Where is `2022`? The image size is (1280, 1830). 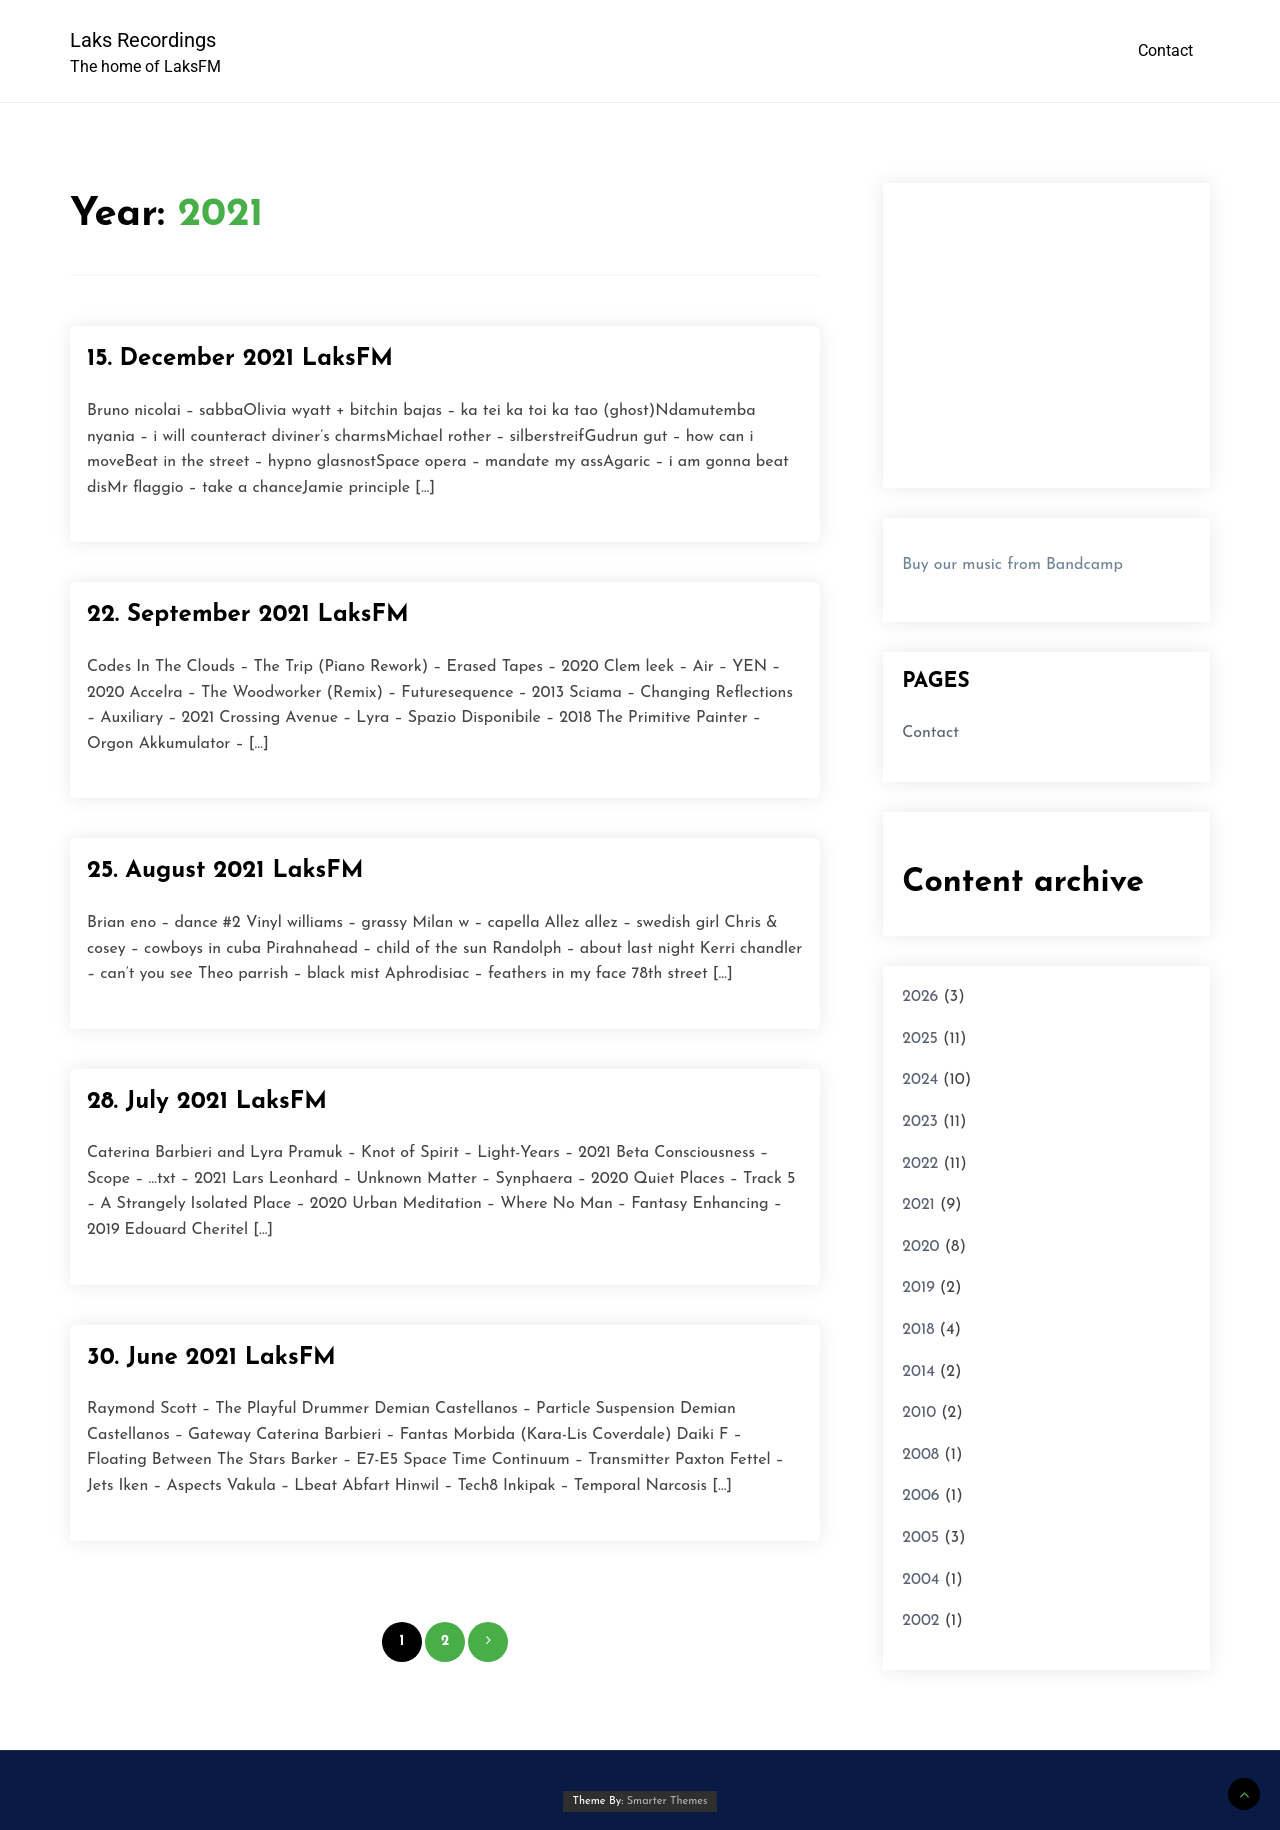 2022 is located at coordinates (920, 1164).